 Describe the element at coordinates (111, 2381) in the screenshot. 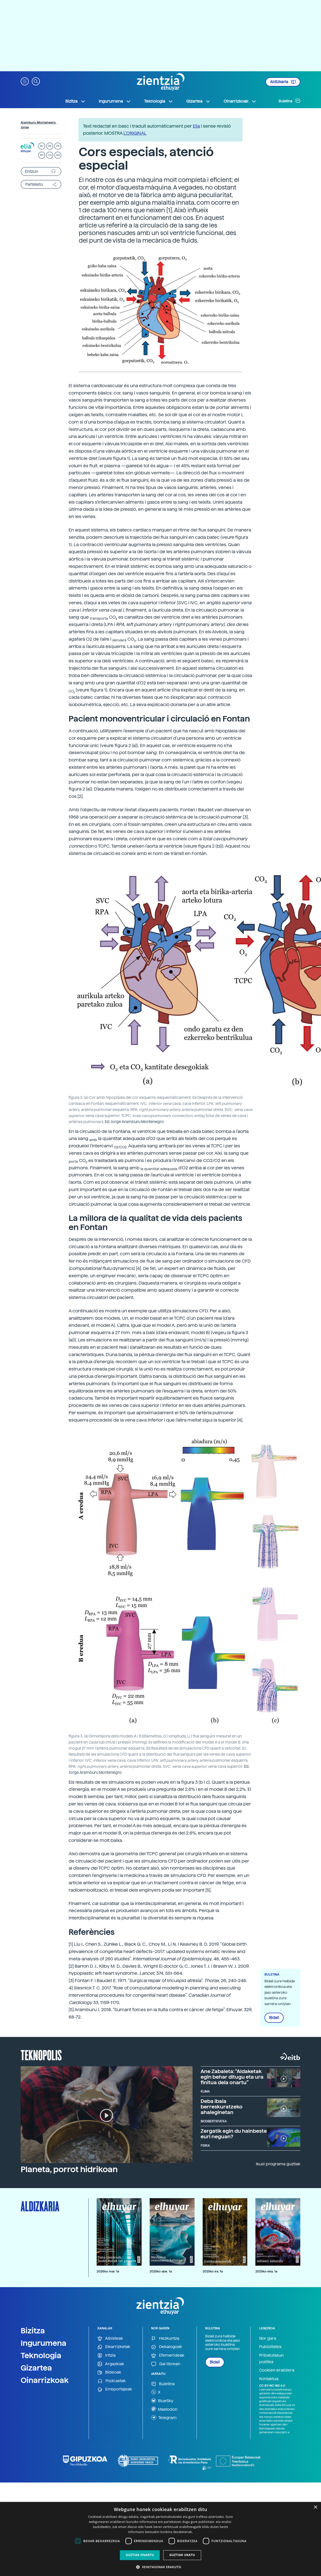

I see `Podcastak` at that location.